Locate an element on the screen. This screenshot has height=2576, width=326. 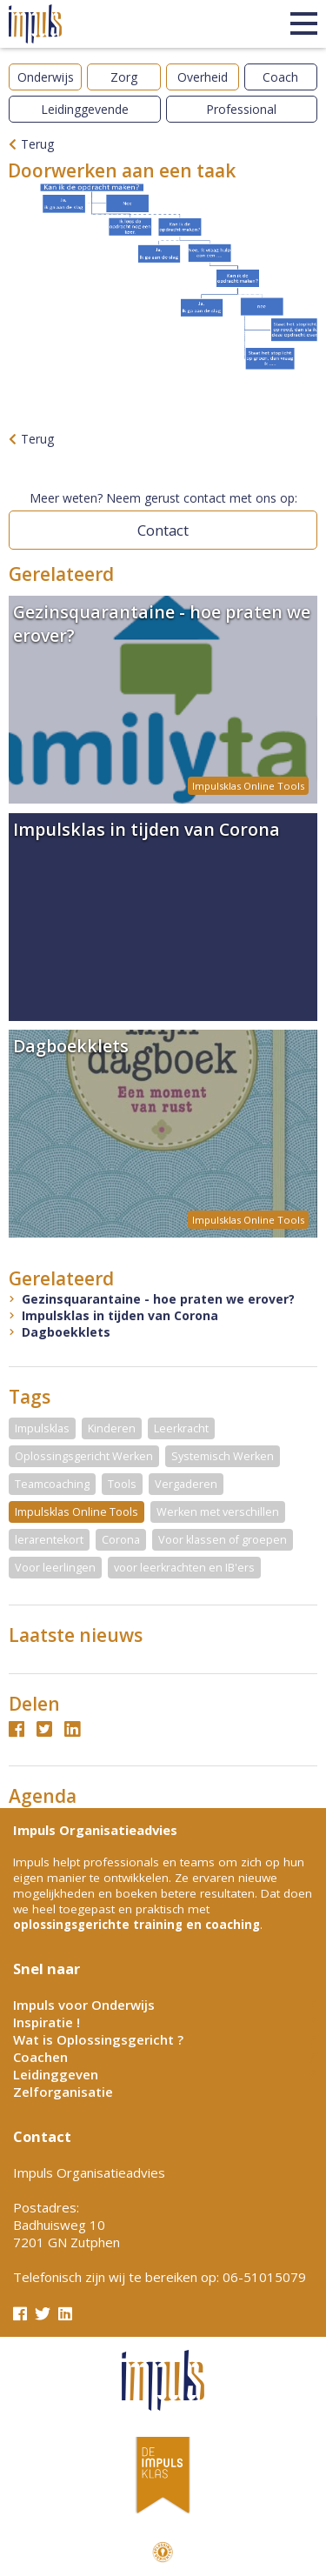
Impuls voor Onderwijs is located at coordinates (84, 2004).